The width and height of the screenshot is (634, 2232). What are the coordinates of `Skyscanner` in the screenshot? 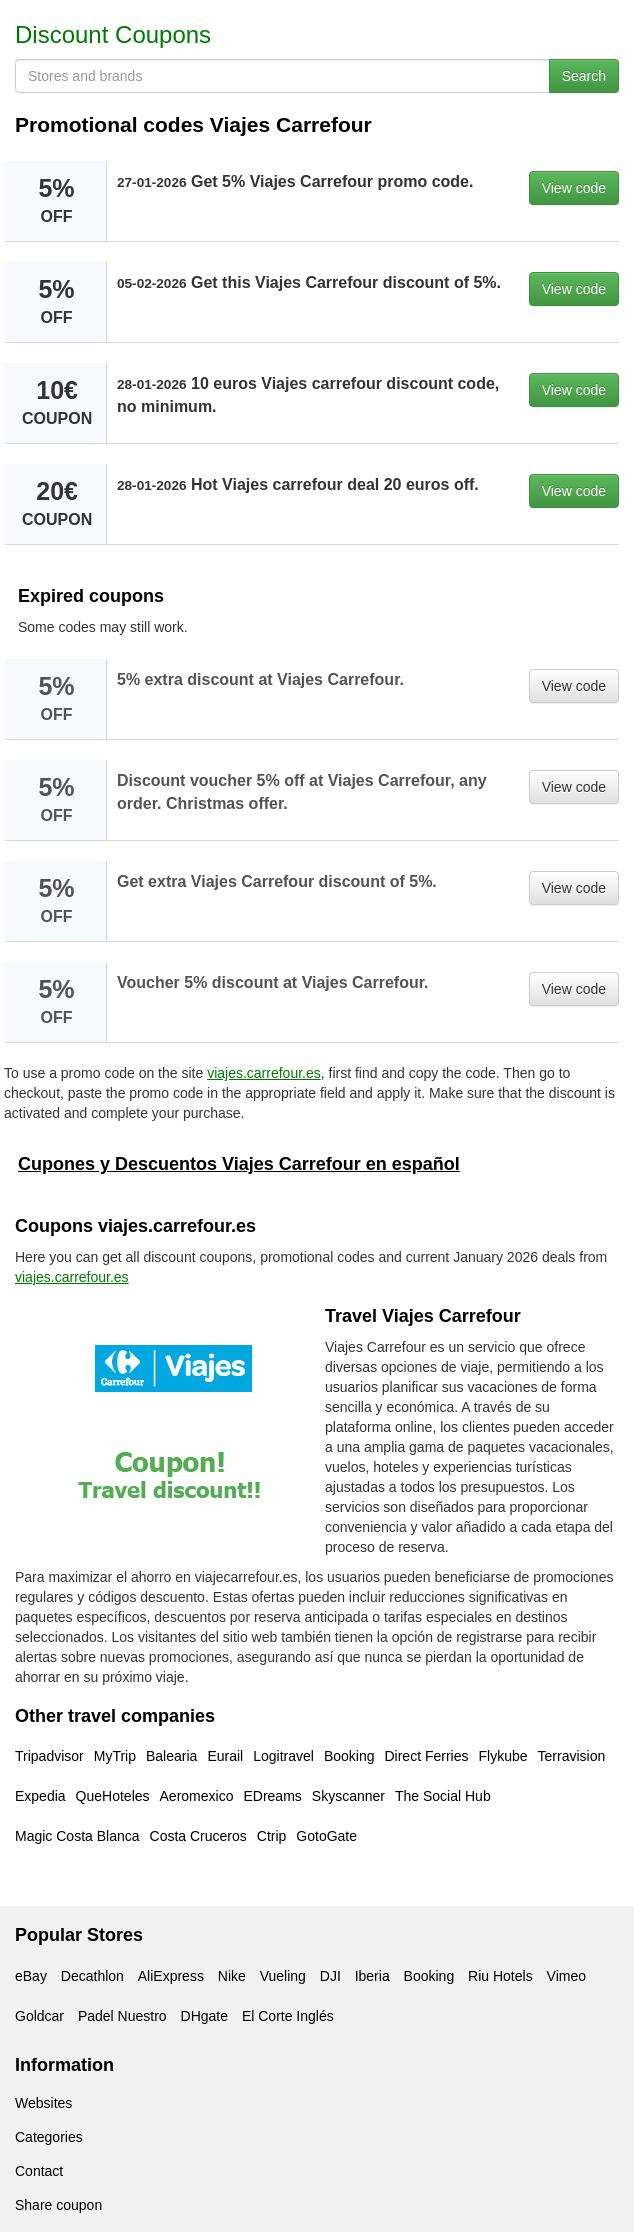 It's located at (348, 1796).